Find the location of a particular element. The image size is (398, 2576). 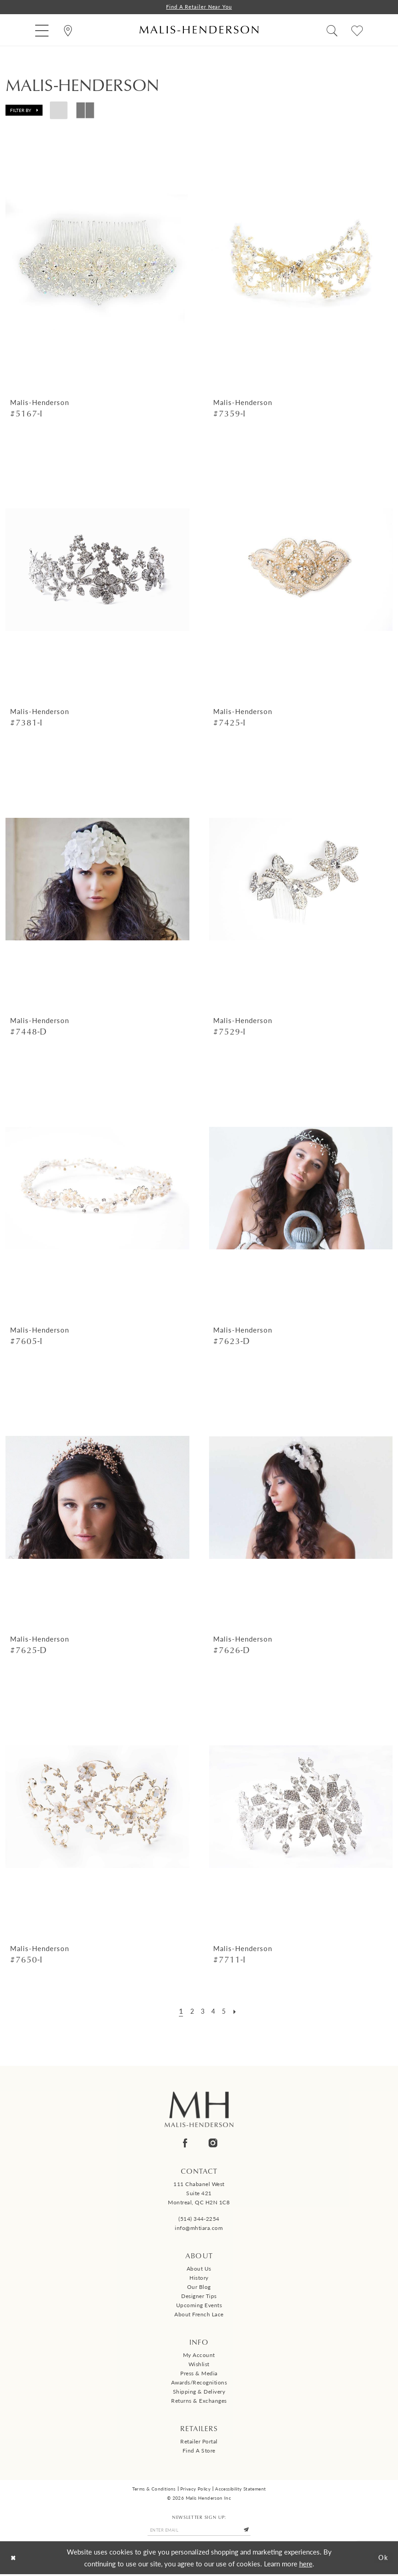

[Page 3] is located at coordinates (202, 2011).